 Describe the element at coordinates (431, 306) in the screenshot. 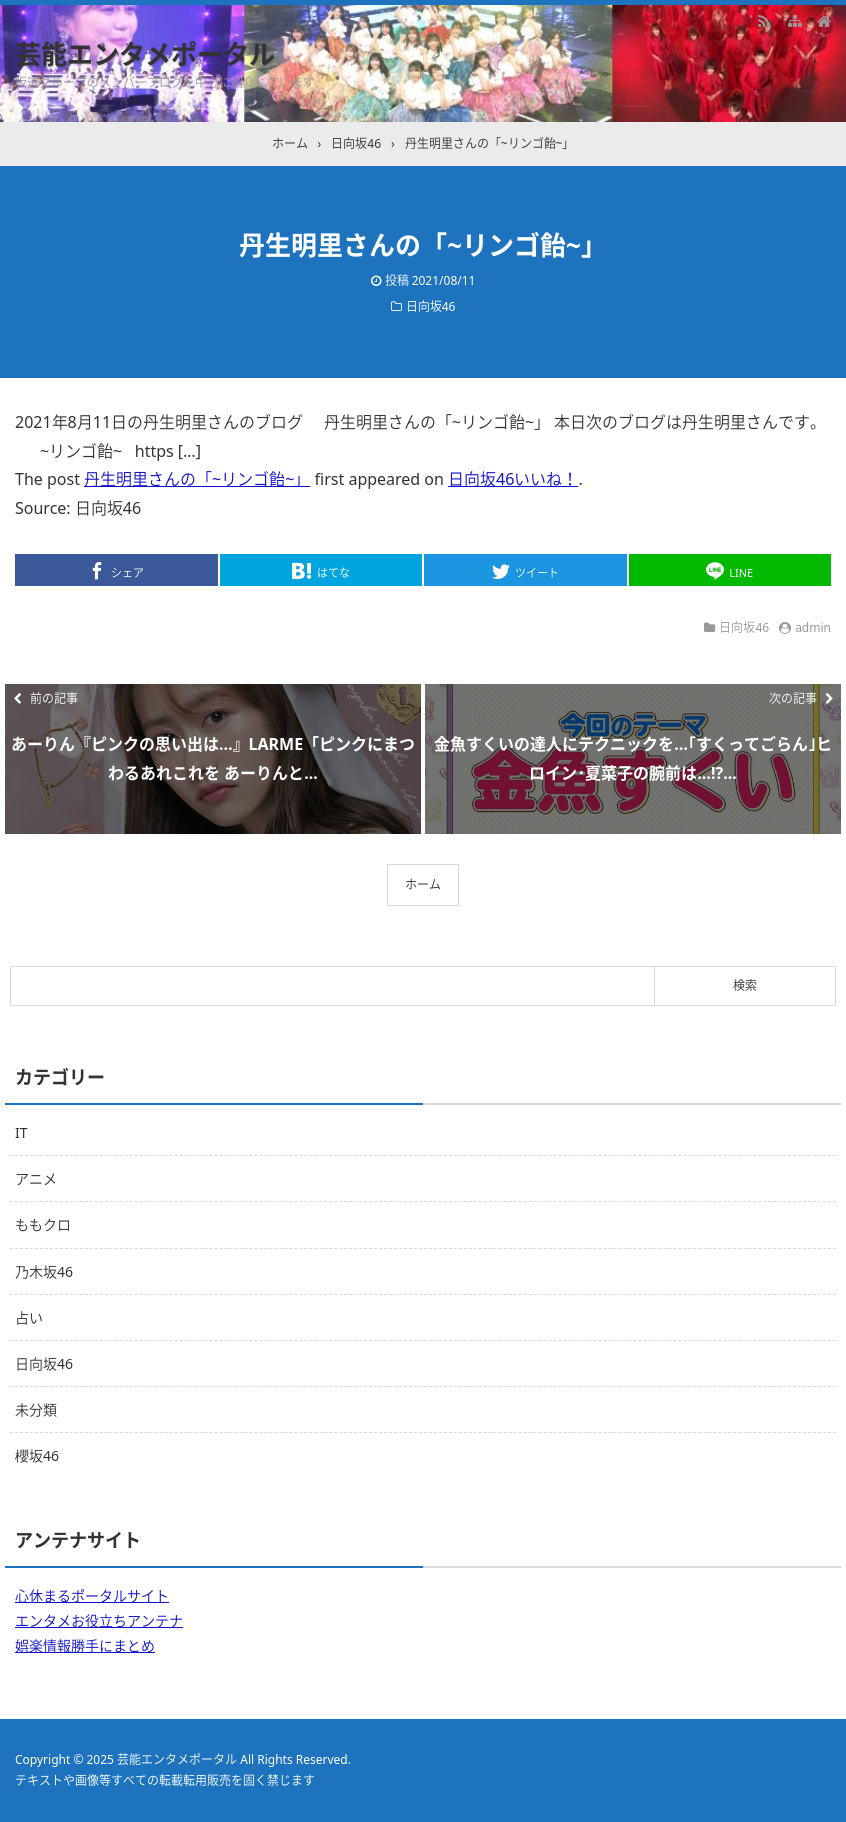

I see `日向坂46` at that location.